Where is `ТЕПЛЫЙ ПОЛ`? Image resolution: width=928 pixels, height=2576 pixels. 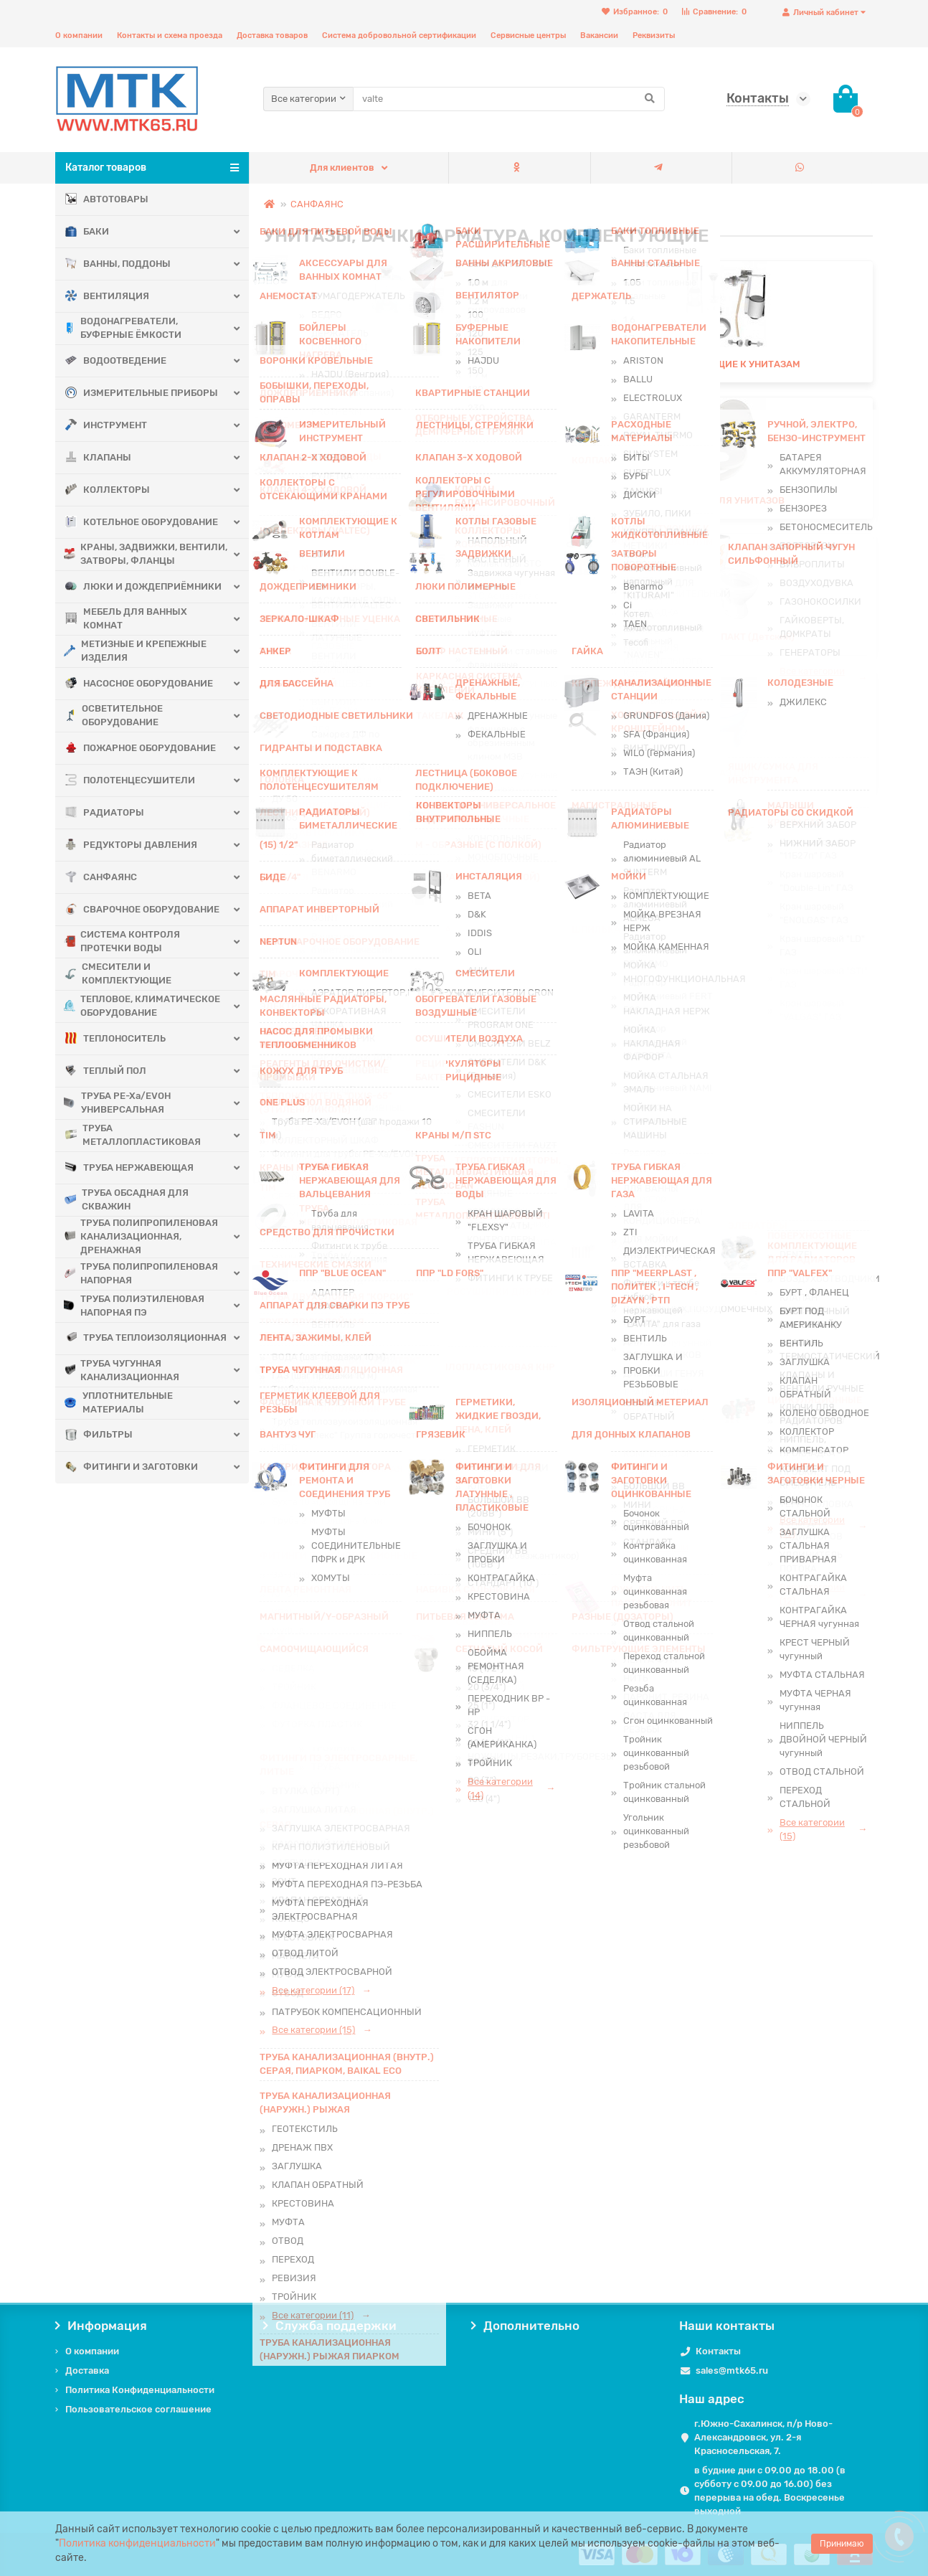 ТЕПЛЫЙ ПОЛ is located at coordinates (106, 1071).